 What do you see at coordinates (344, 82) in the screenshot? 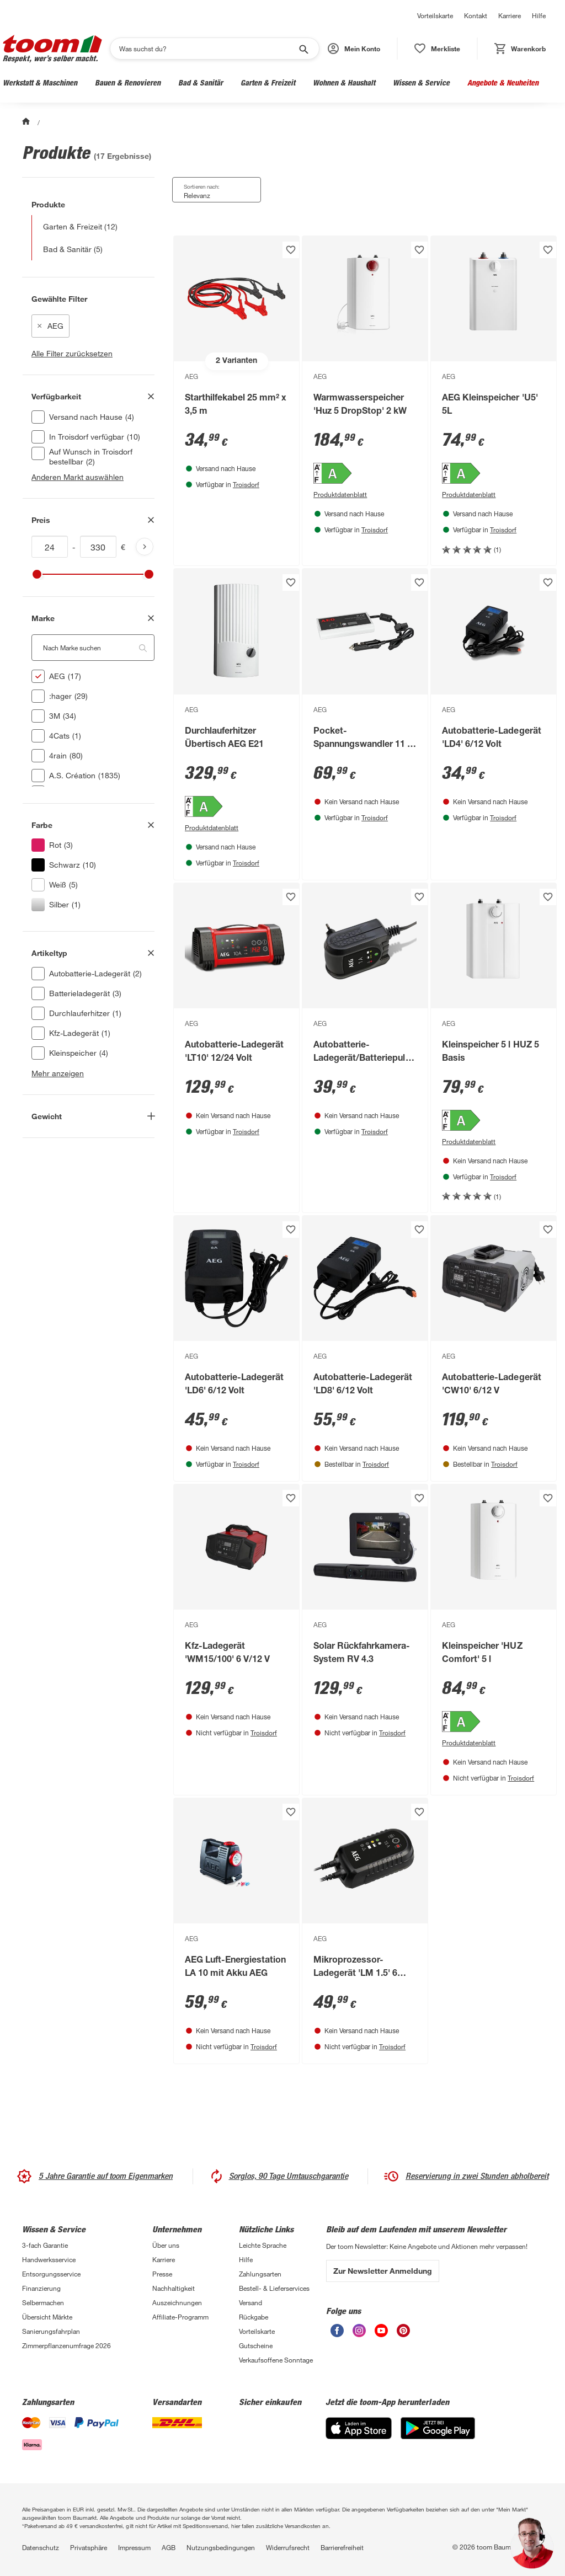
I see `Wohnen & Haushalt` at bounding box center [344, 82].